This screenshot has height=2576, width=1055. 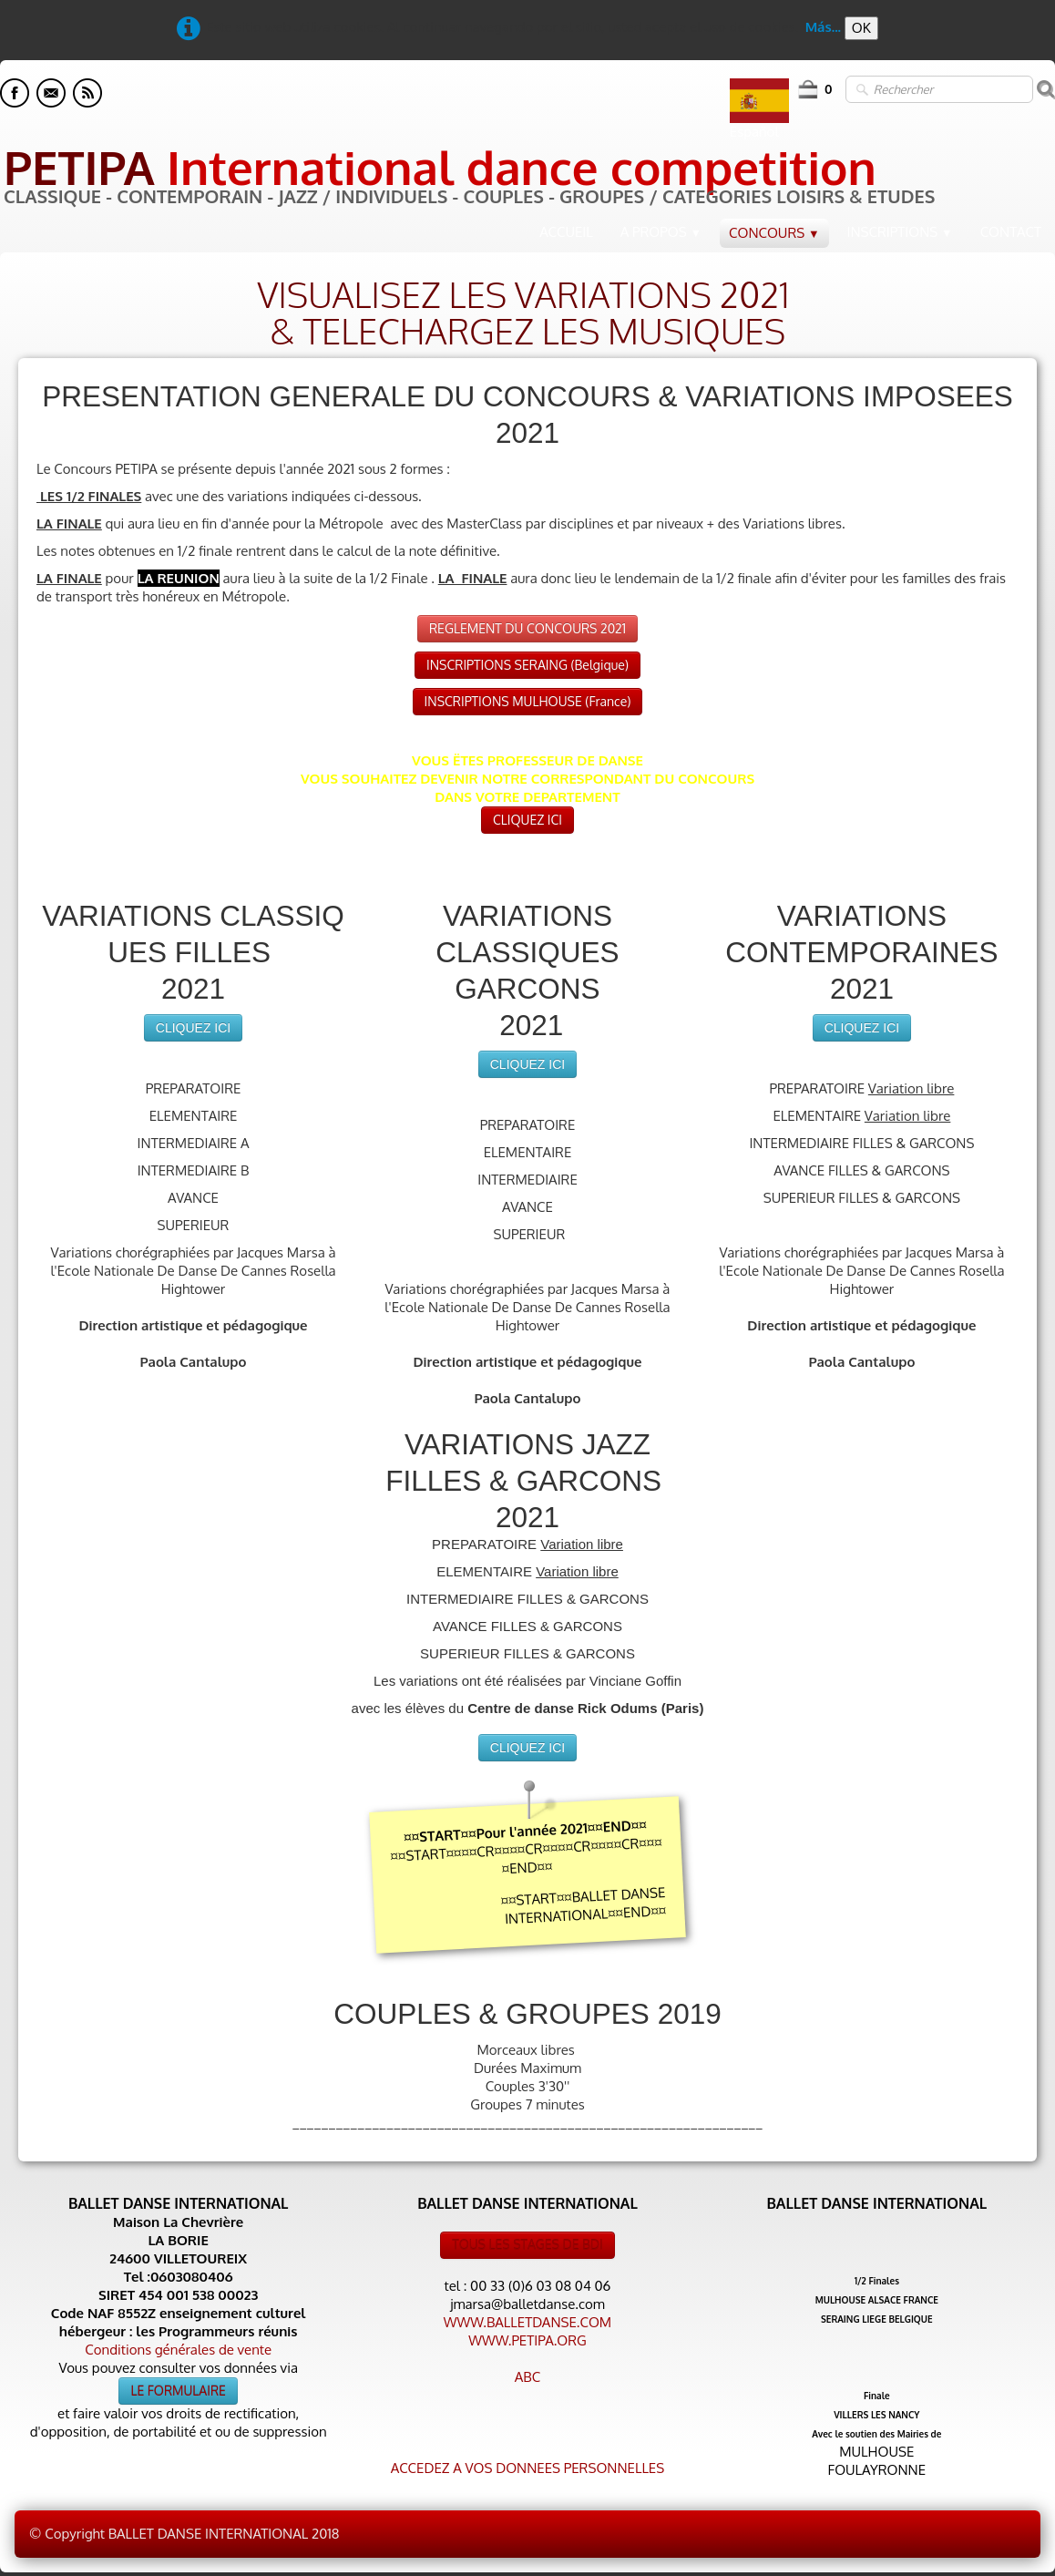 I want to click on Más..., so click(x=823, y=27).